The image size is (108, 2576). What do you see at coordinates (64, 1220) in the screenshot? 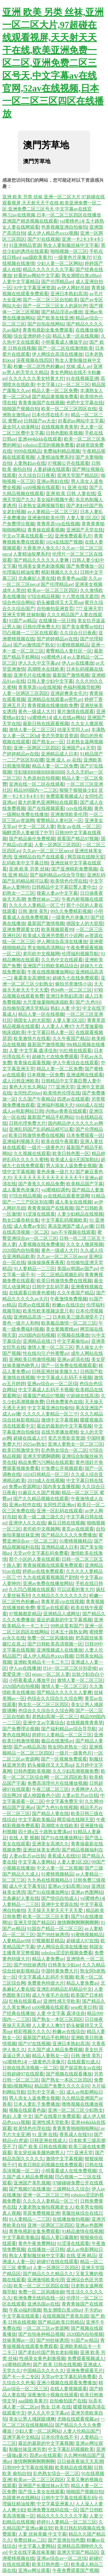
I see `中文字幕乱码视频欧美` at bounding box center [64, 1220].